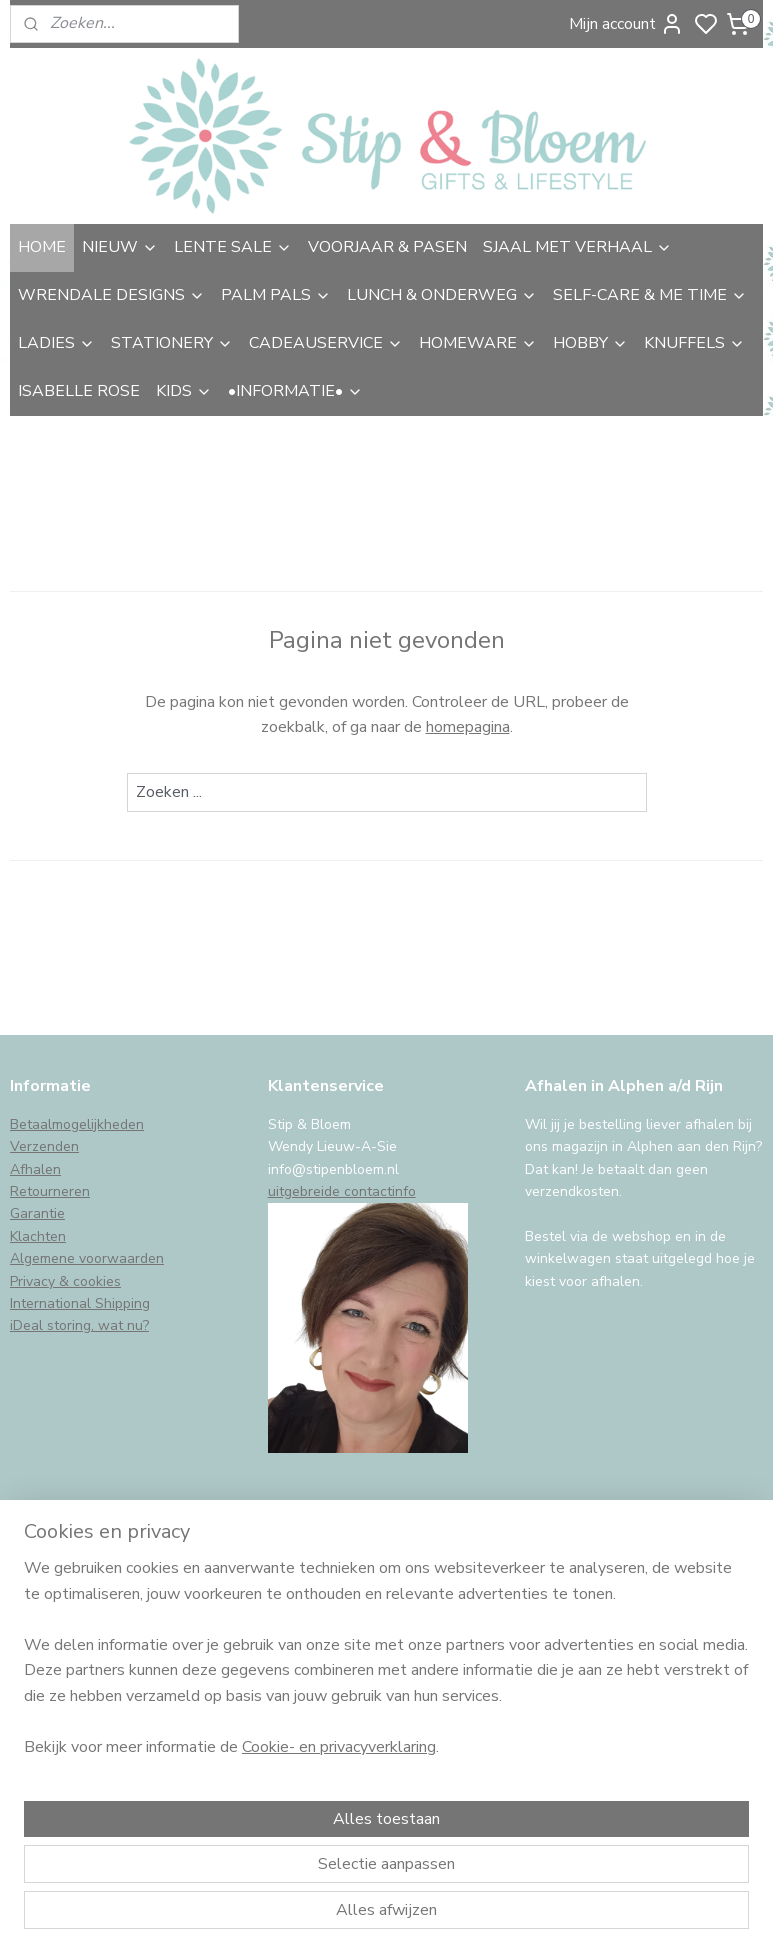 This screenshot has width=773, height=1953. Describe the element at coordinates (590, 343) in the screenshot. I see `HOBBY` at that location.